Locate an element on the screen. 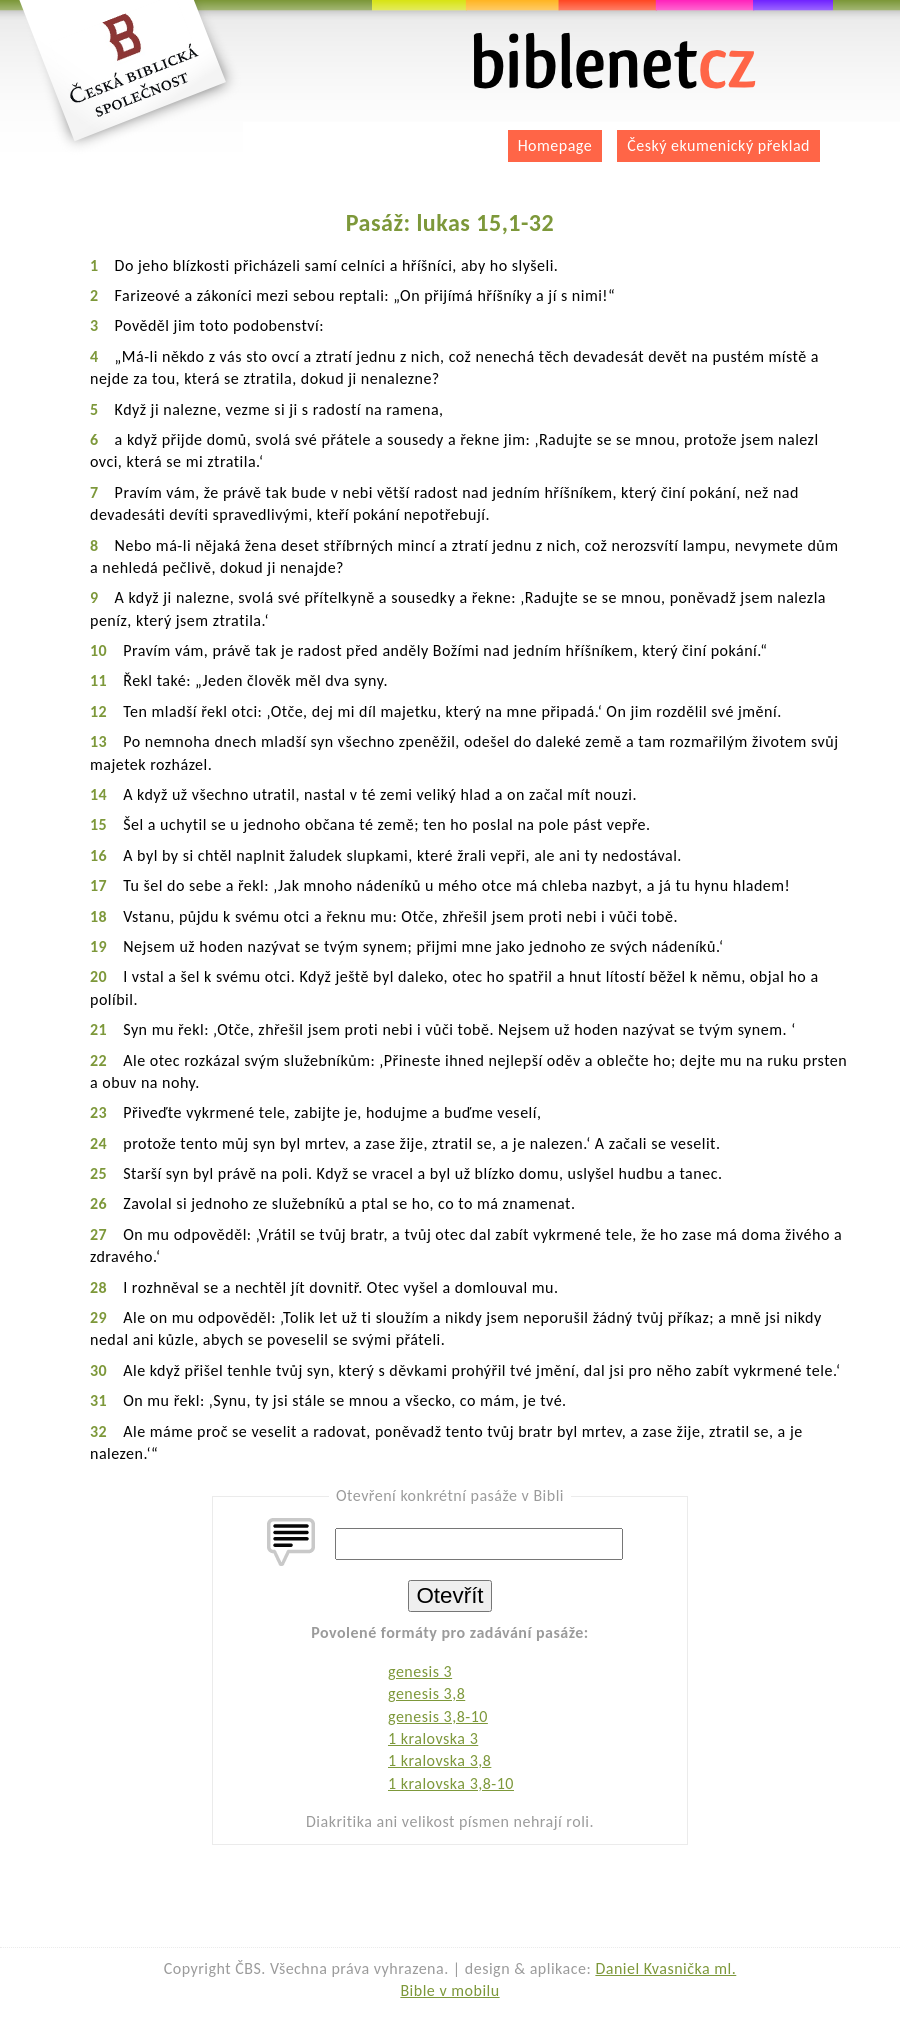 The image size is (900, 2029). 15 is located at coordinates (98, 824).